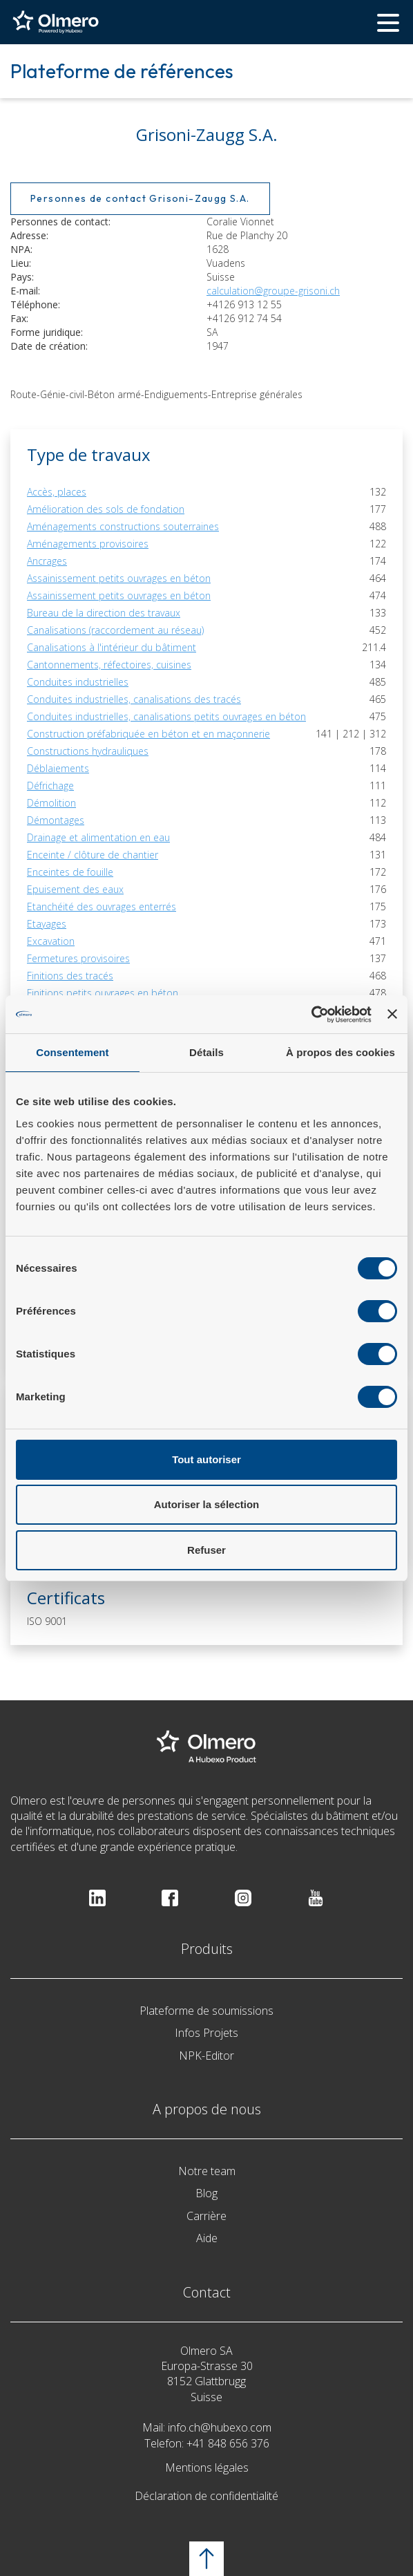  I want to click on Conduites industrielles, canalisations petits ouvrages en béton, so click(166, 716).